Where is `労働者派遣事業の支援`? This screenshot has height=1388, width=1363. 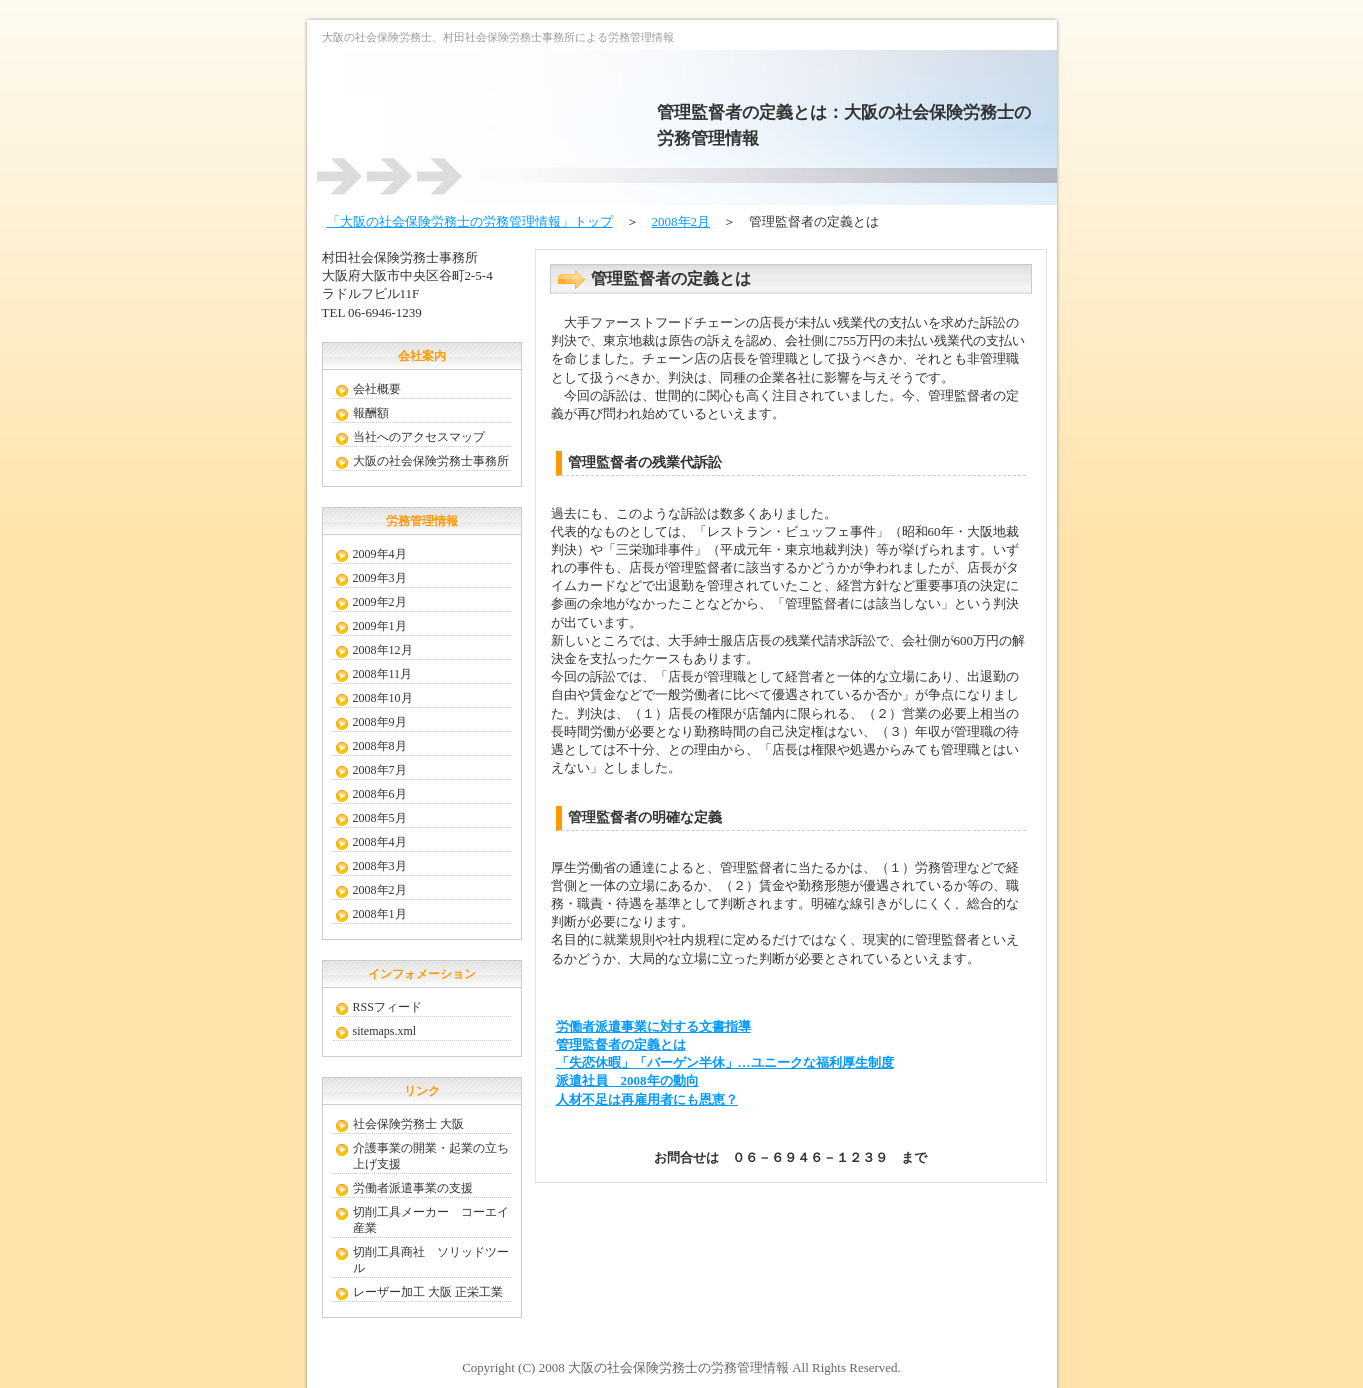 労働者派遣事業の支援 is located at coordinates (413, 1188).